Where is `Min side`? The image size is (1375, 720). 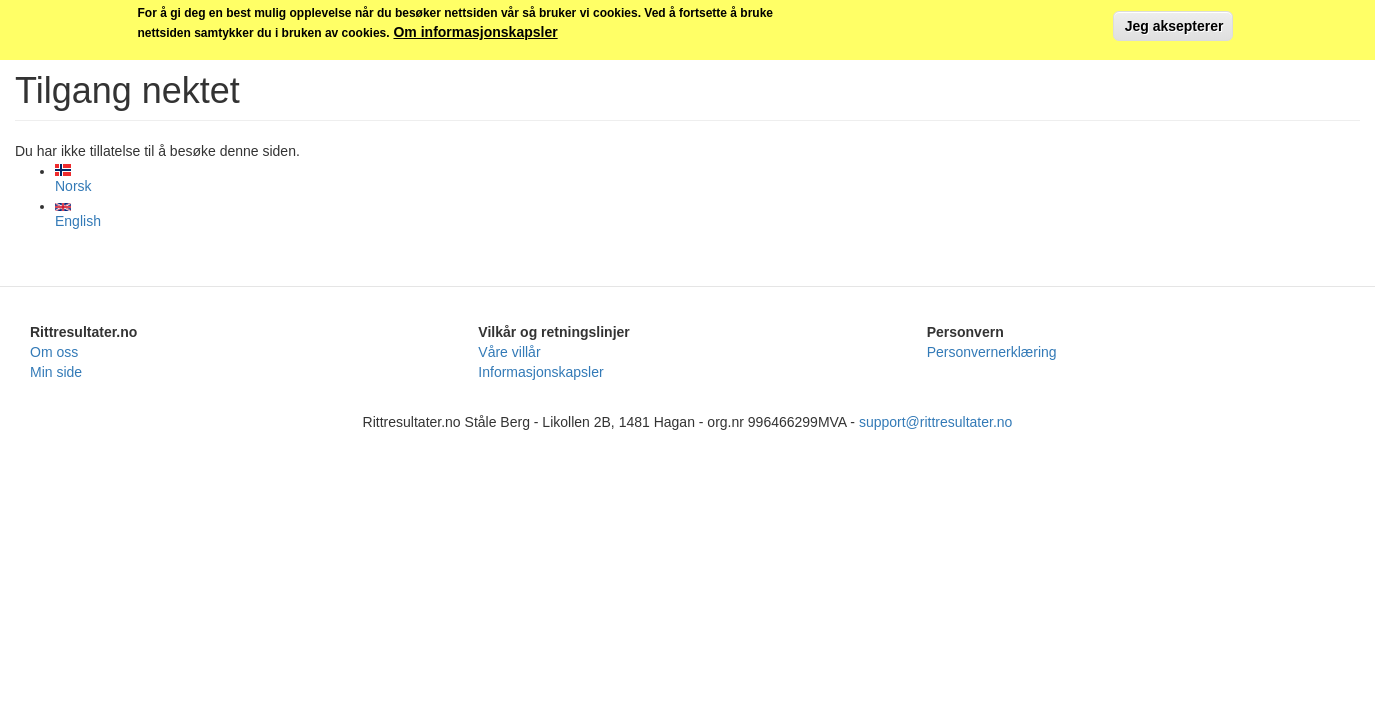 Min side is located at coordinates (56, 372).